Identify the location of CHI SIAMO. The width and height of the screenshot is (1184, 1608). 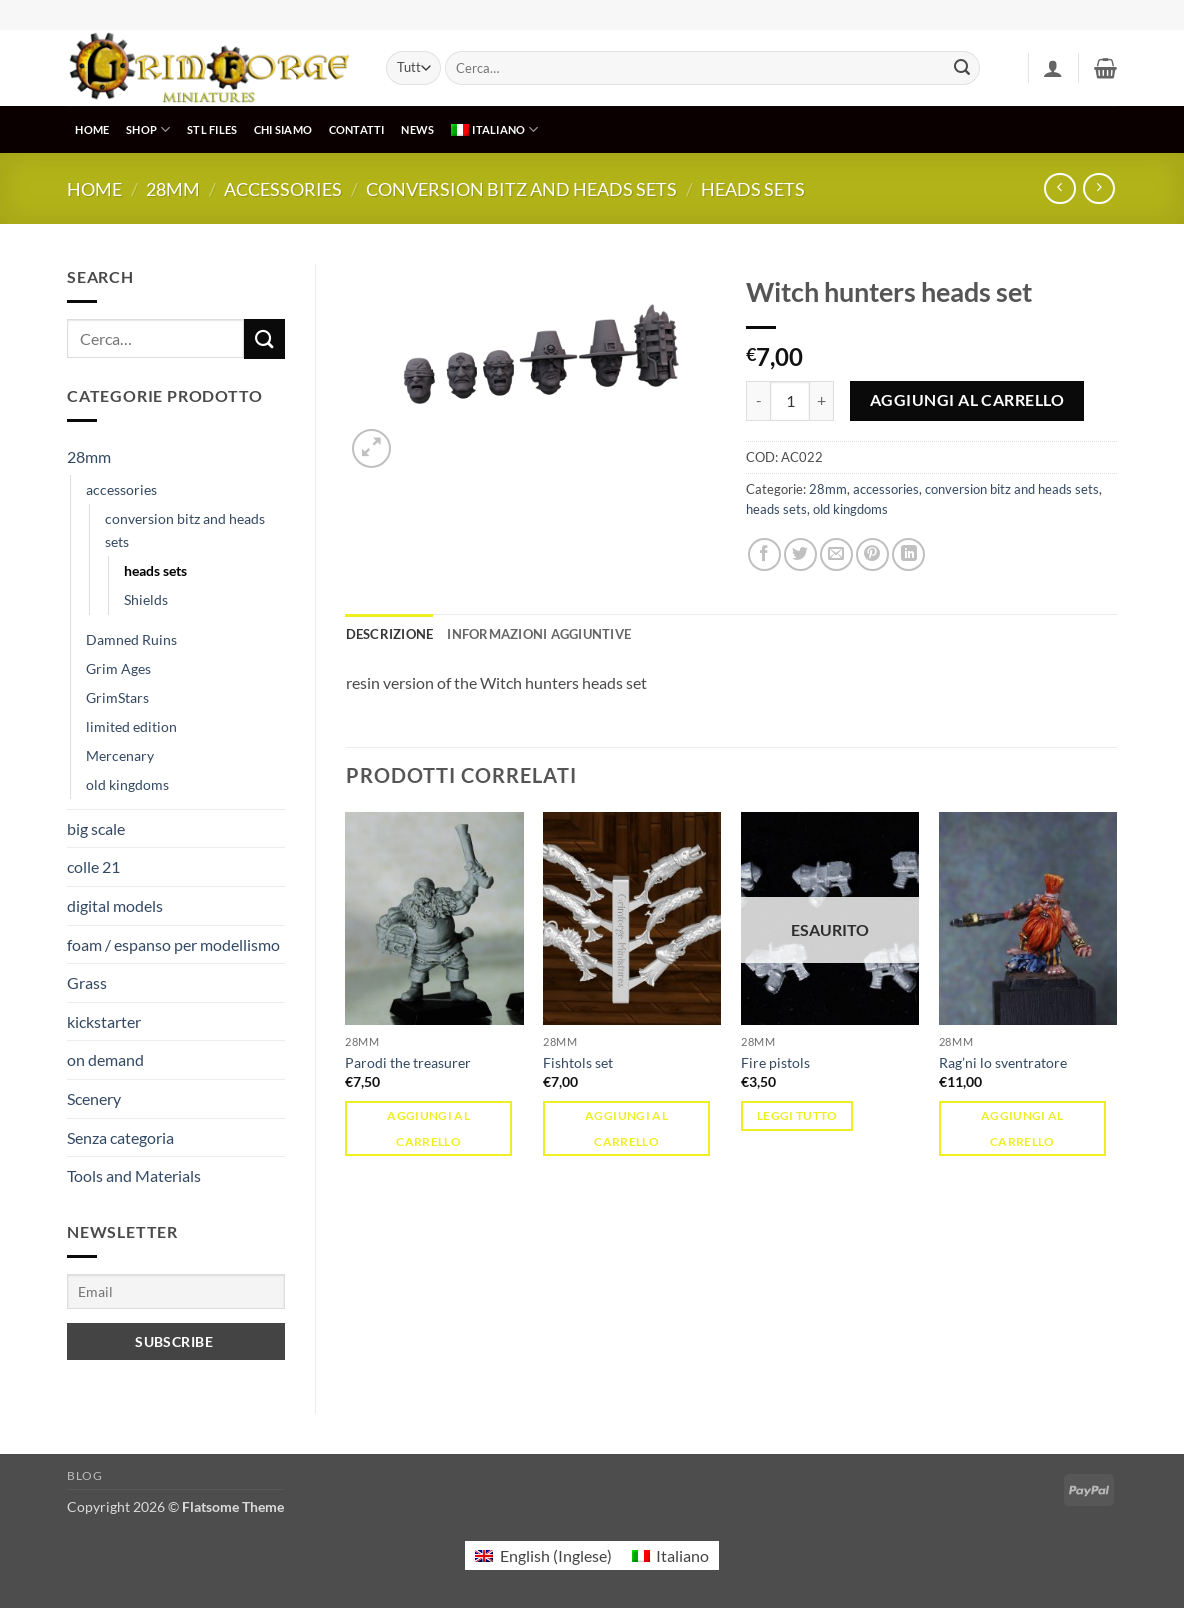
(283, 129).